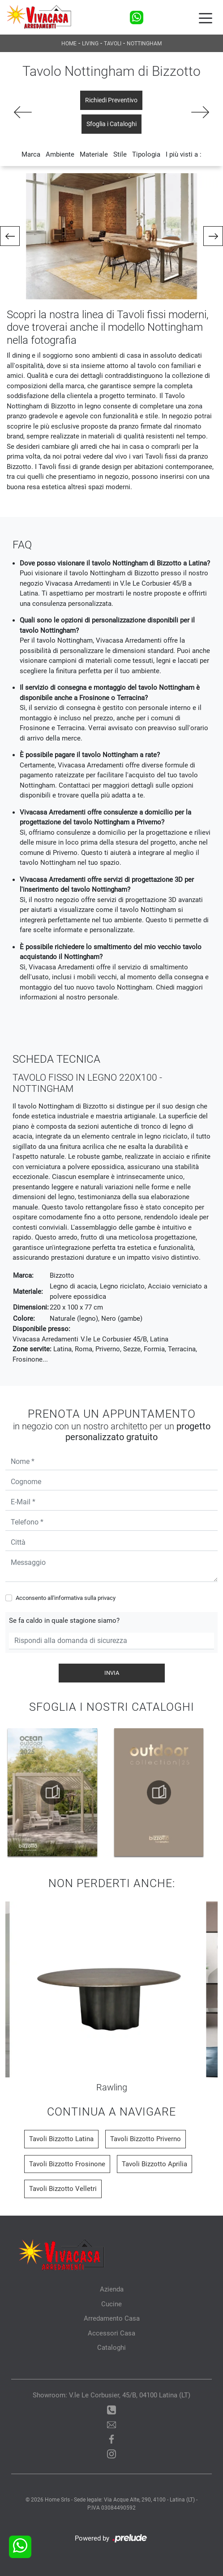 The image size is (223, 2576). I want to click on Acconsento all'informativa sulla, so click(66, 1598).